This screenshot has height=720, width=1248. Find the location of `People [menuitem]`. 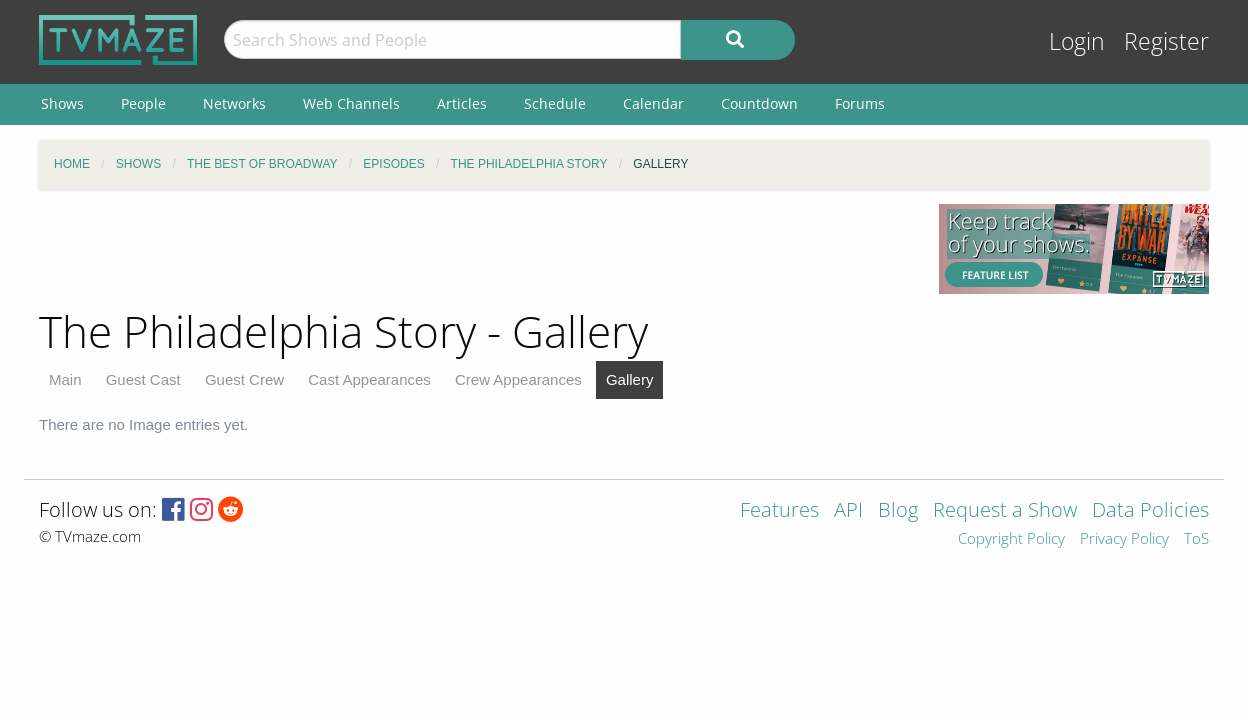

People [menuitem] is located at coordinates (143, 103).